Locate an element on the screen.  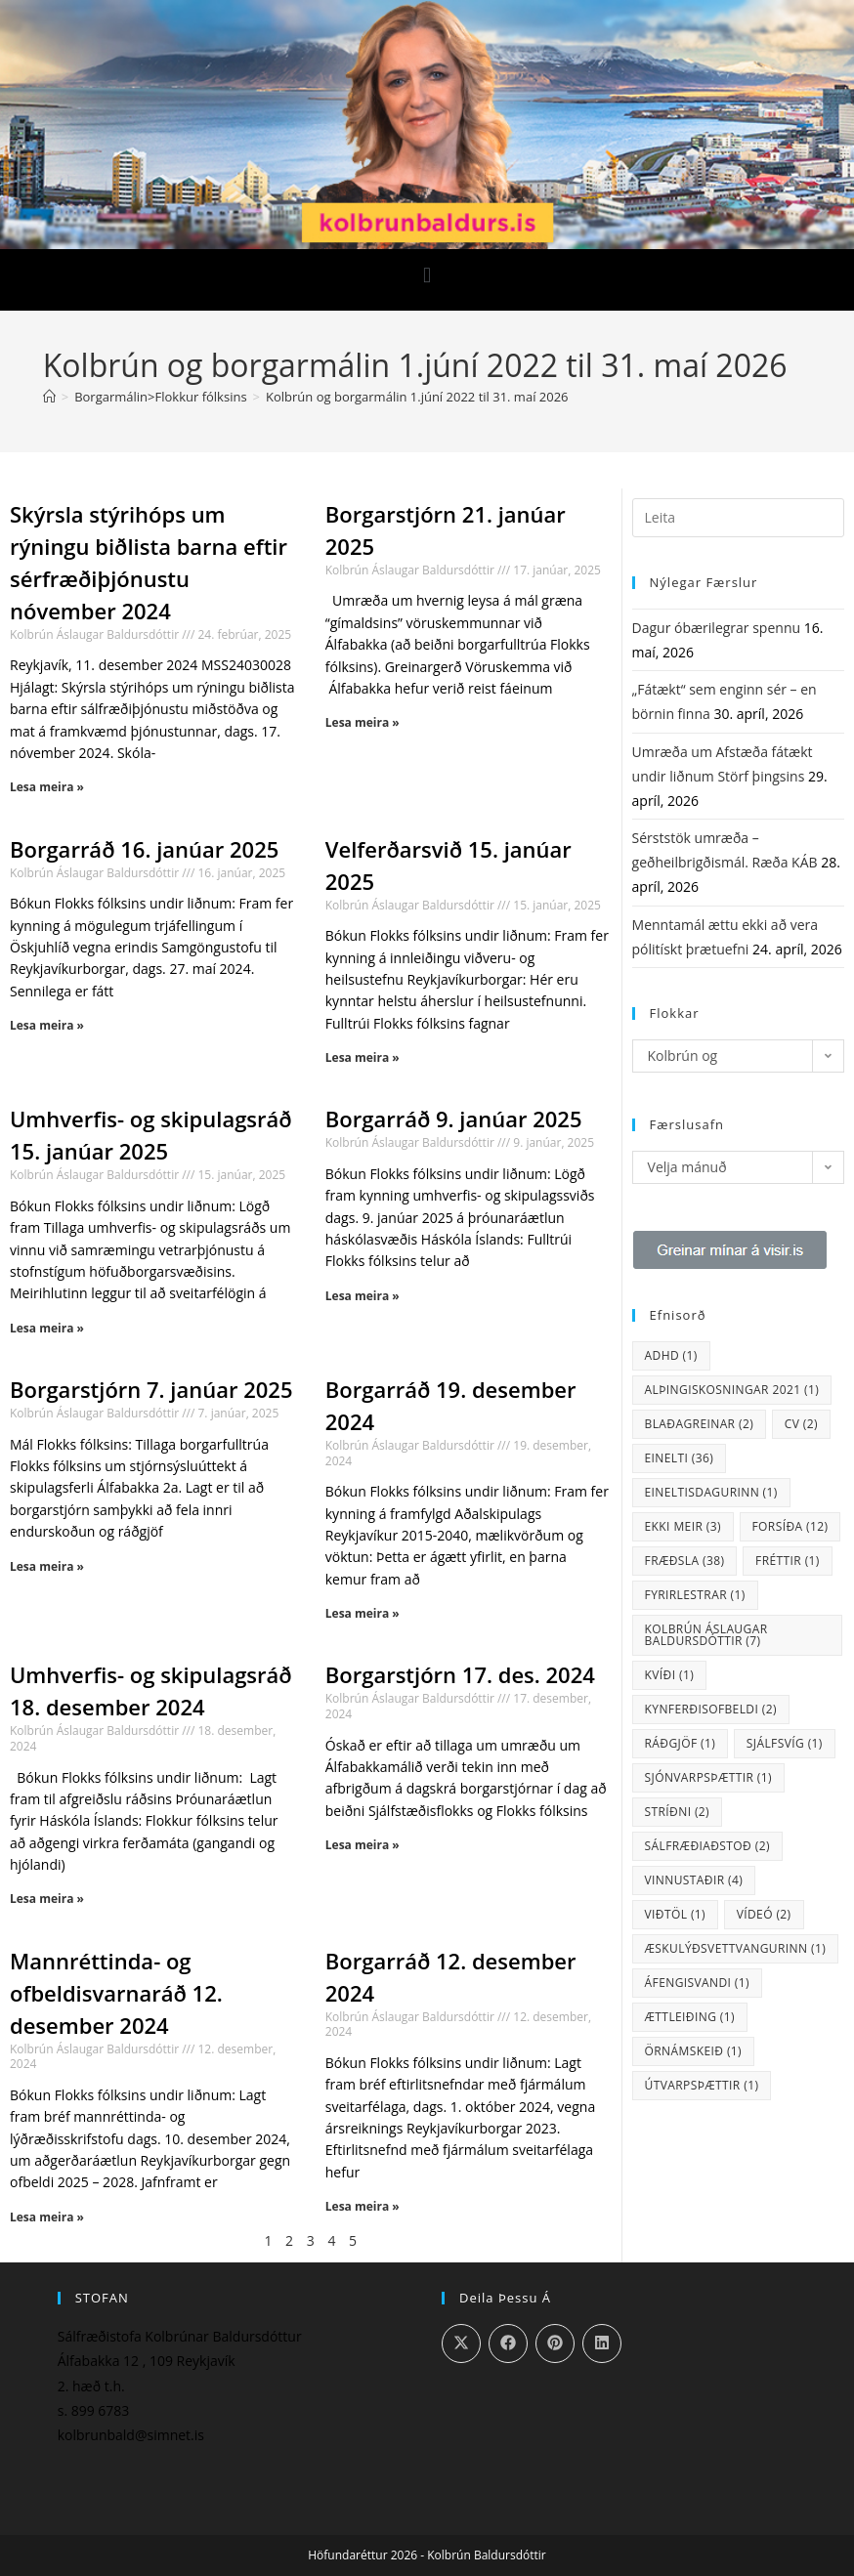
Lesa meira » [Read more about Borgarráð 16. janúar 2025] is located at coordinates (47, 1025).